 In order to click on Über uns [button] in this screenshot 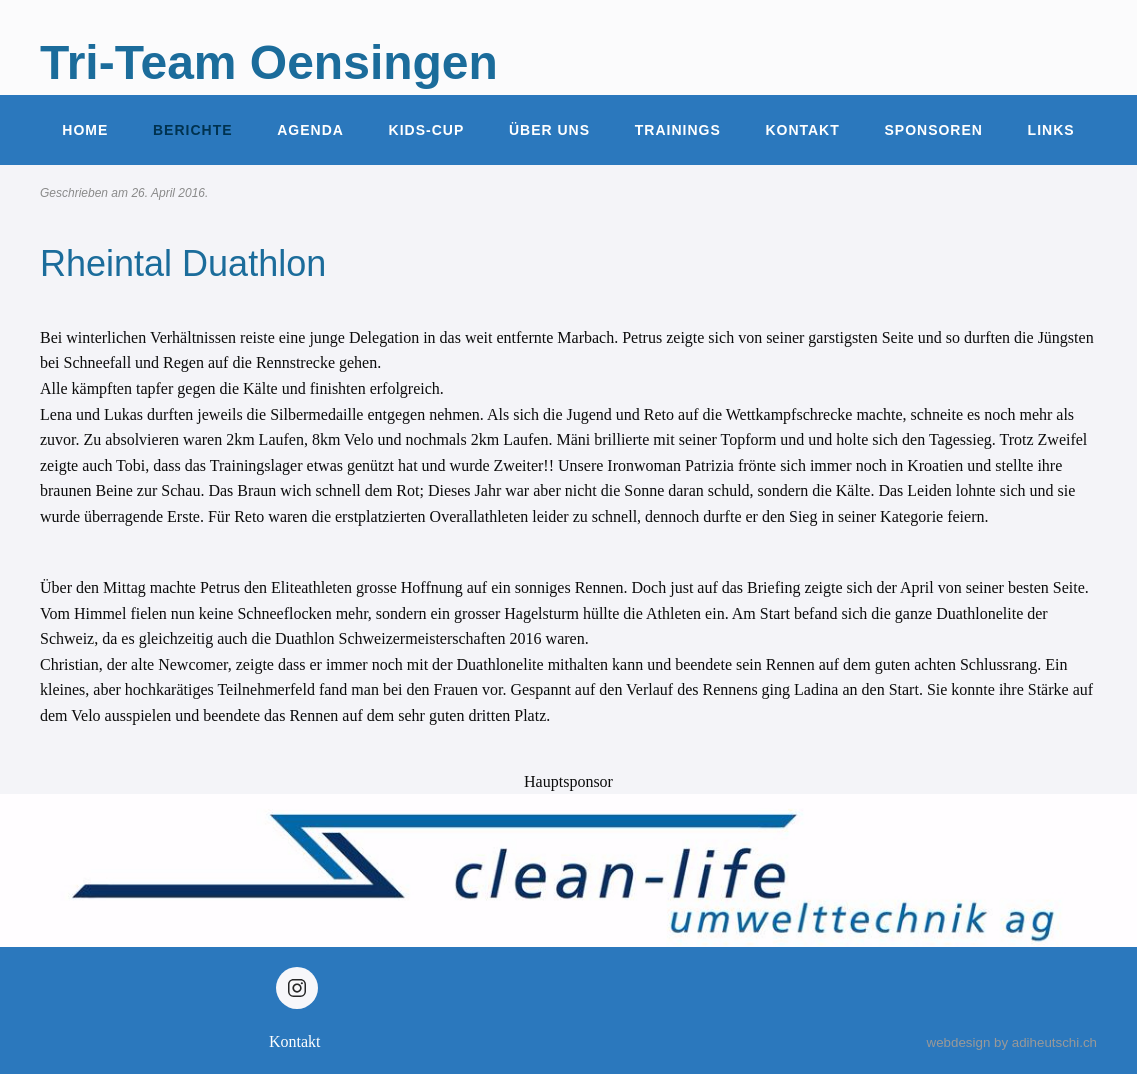, I will do `click(549, 130)`.